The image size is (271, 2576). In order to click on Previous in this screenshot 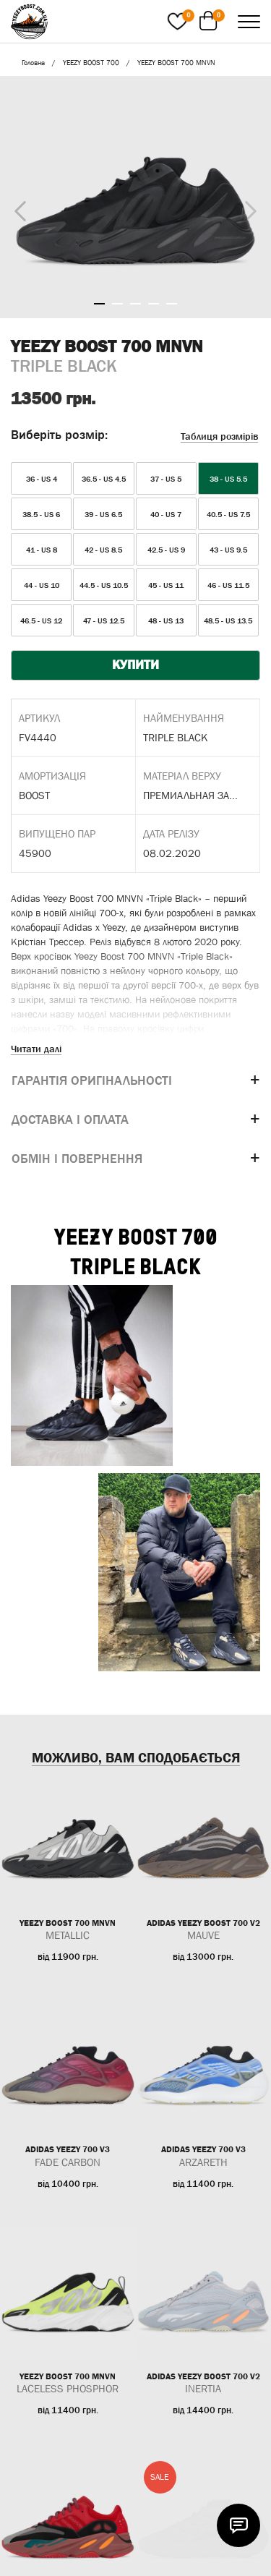, I will do `click(16, 208)`.